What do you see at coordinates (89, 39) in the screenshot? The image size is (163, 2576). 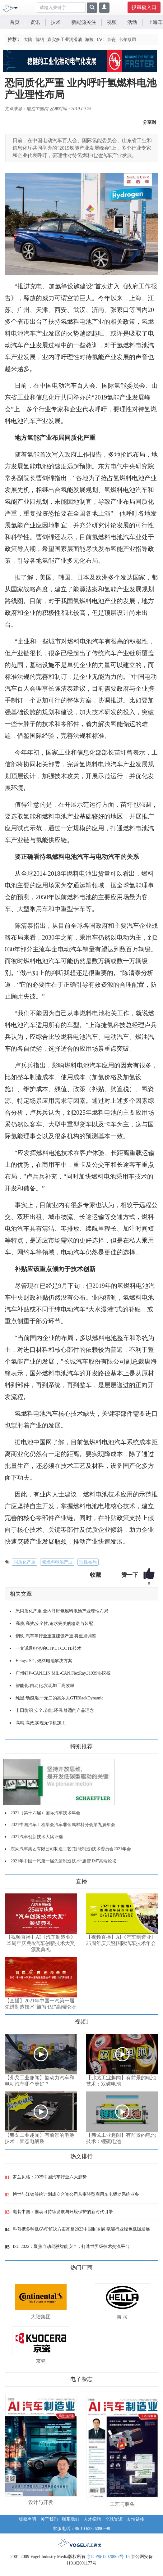 I see `海拉` at bounding box center [89, 39].